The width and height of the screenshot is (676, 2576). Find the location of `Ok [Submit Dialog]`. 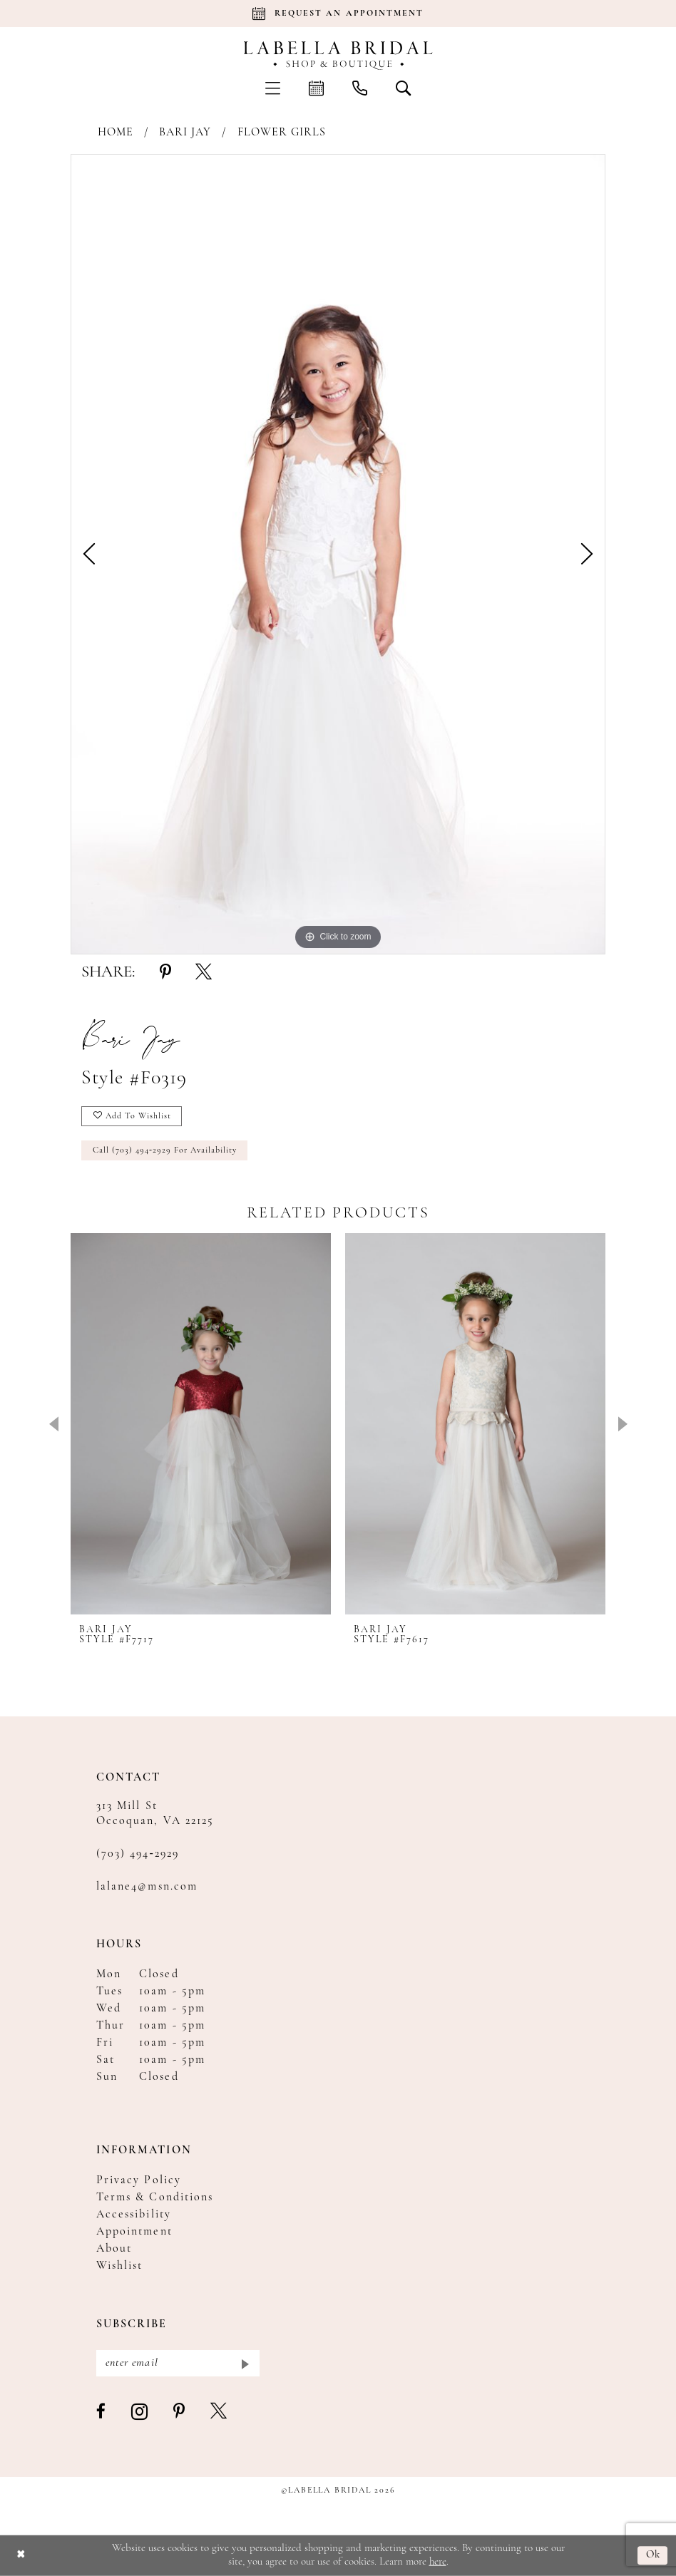

Ok [Submit Dialog] is located at coordinates (653, 2555).